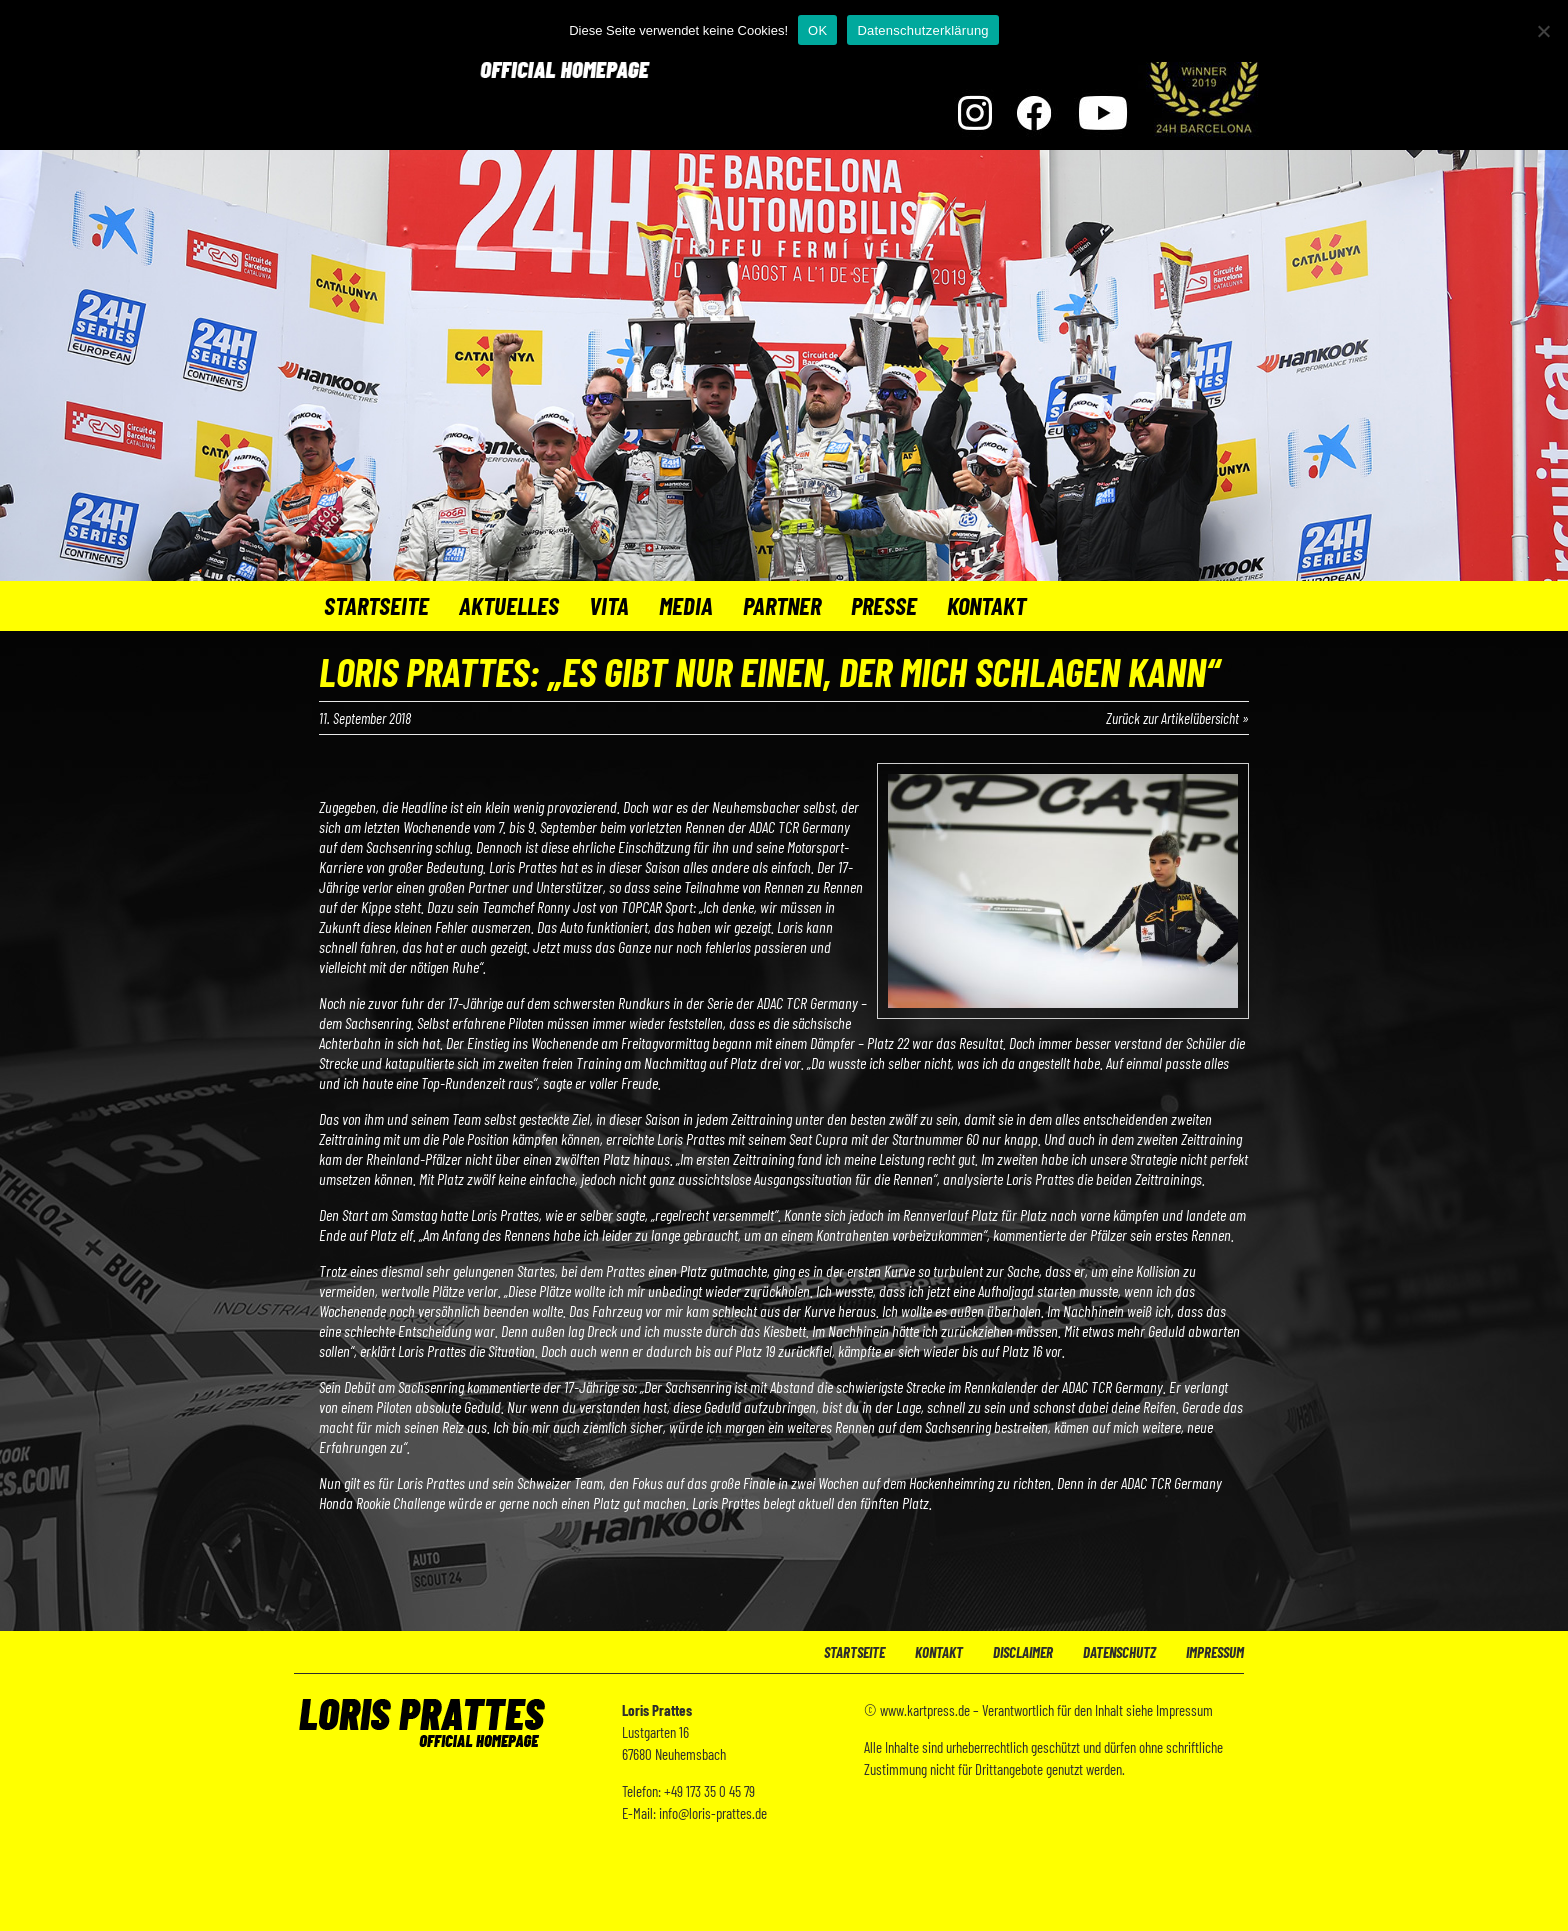 This screenshot has height=1931, width=1568. Describe the element at coordinates (686, 605) in the screenshot. I see `Media` at that location.